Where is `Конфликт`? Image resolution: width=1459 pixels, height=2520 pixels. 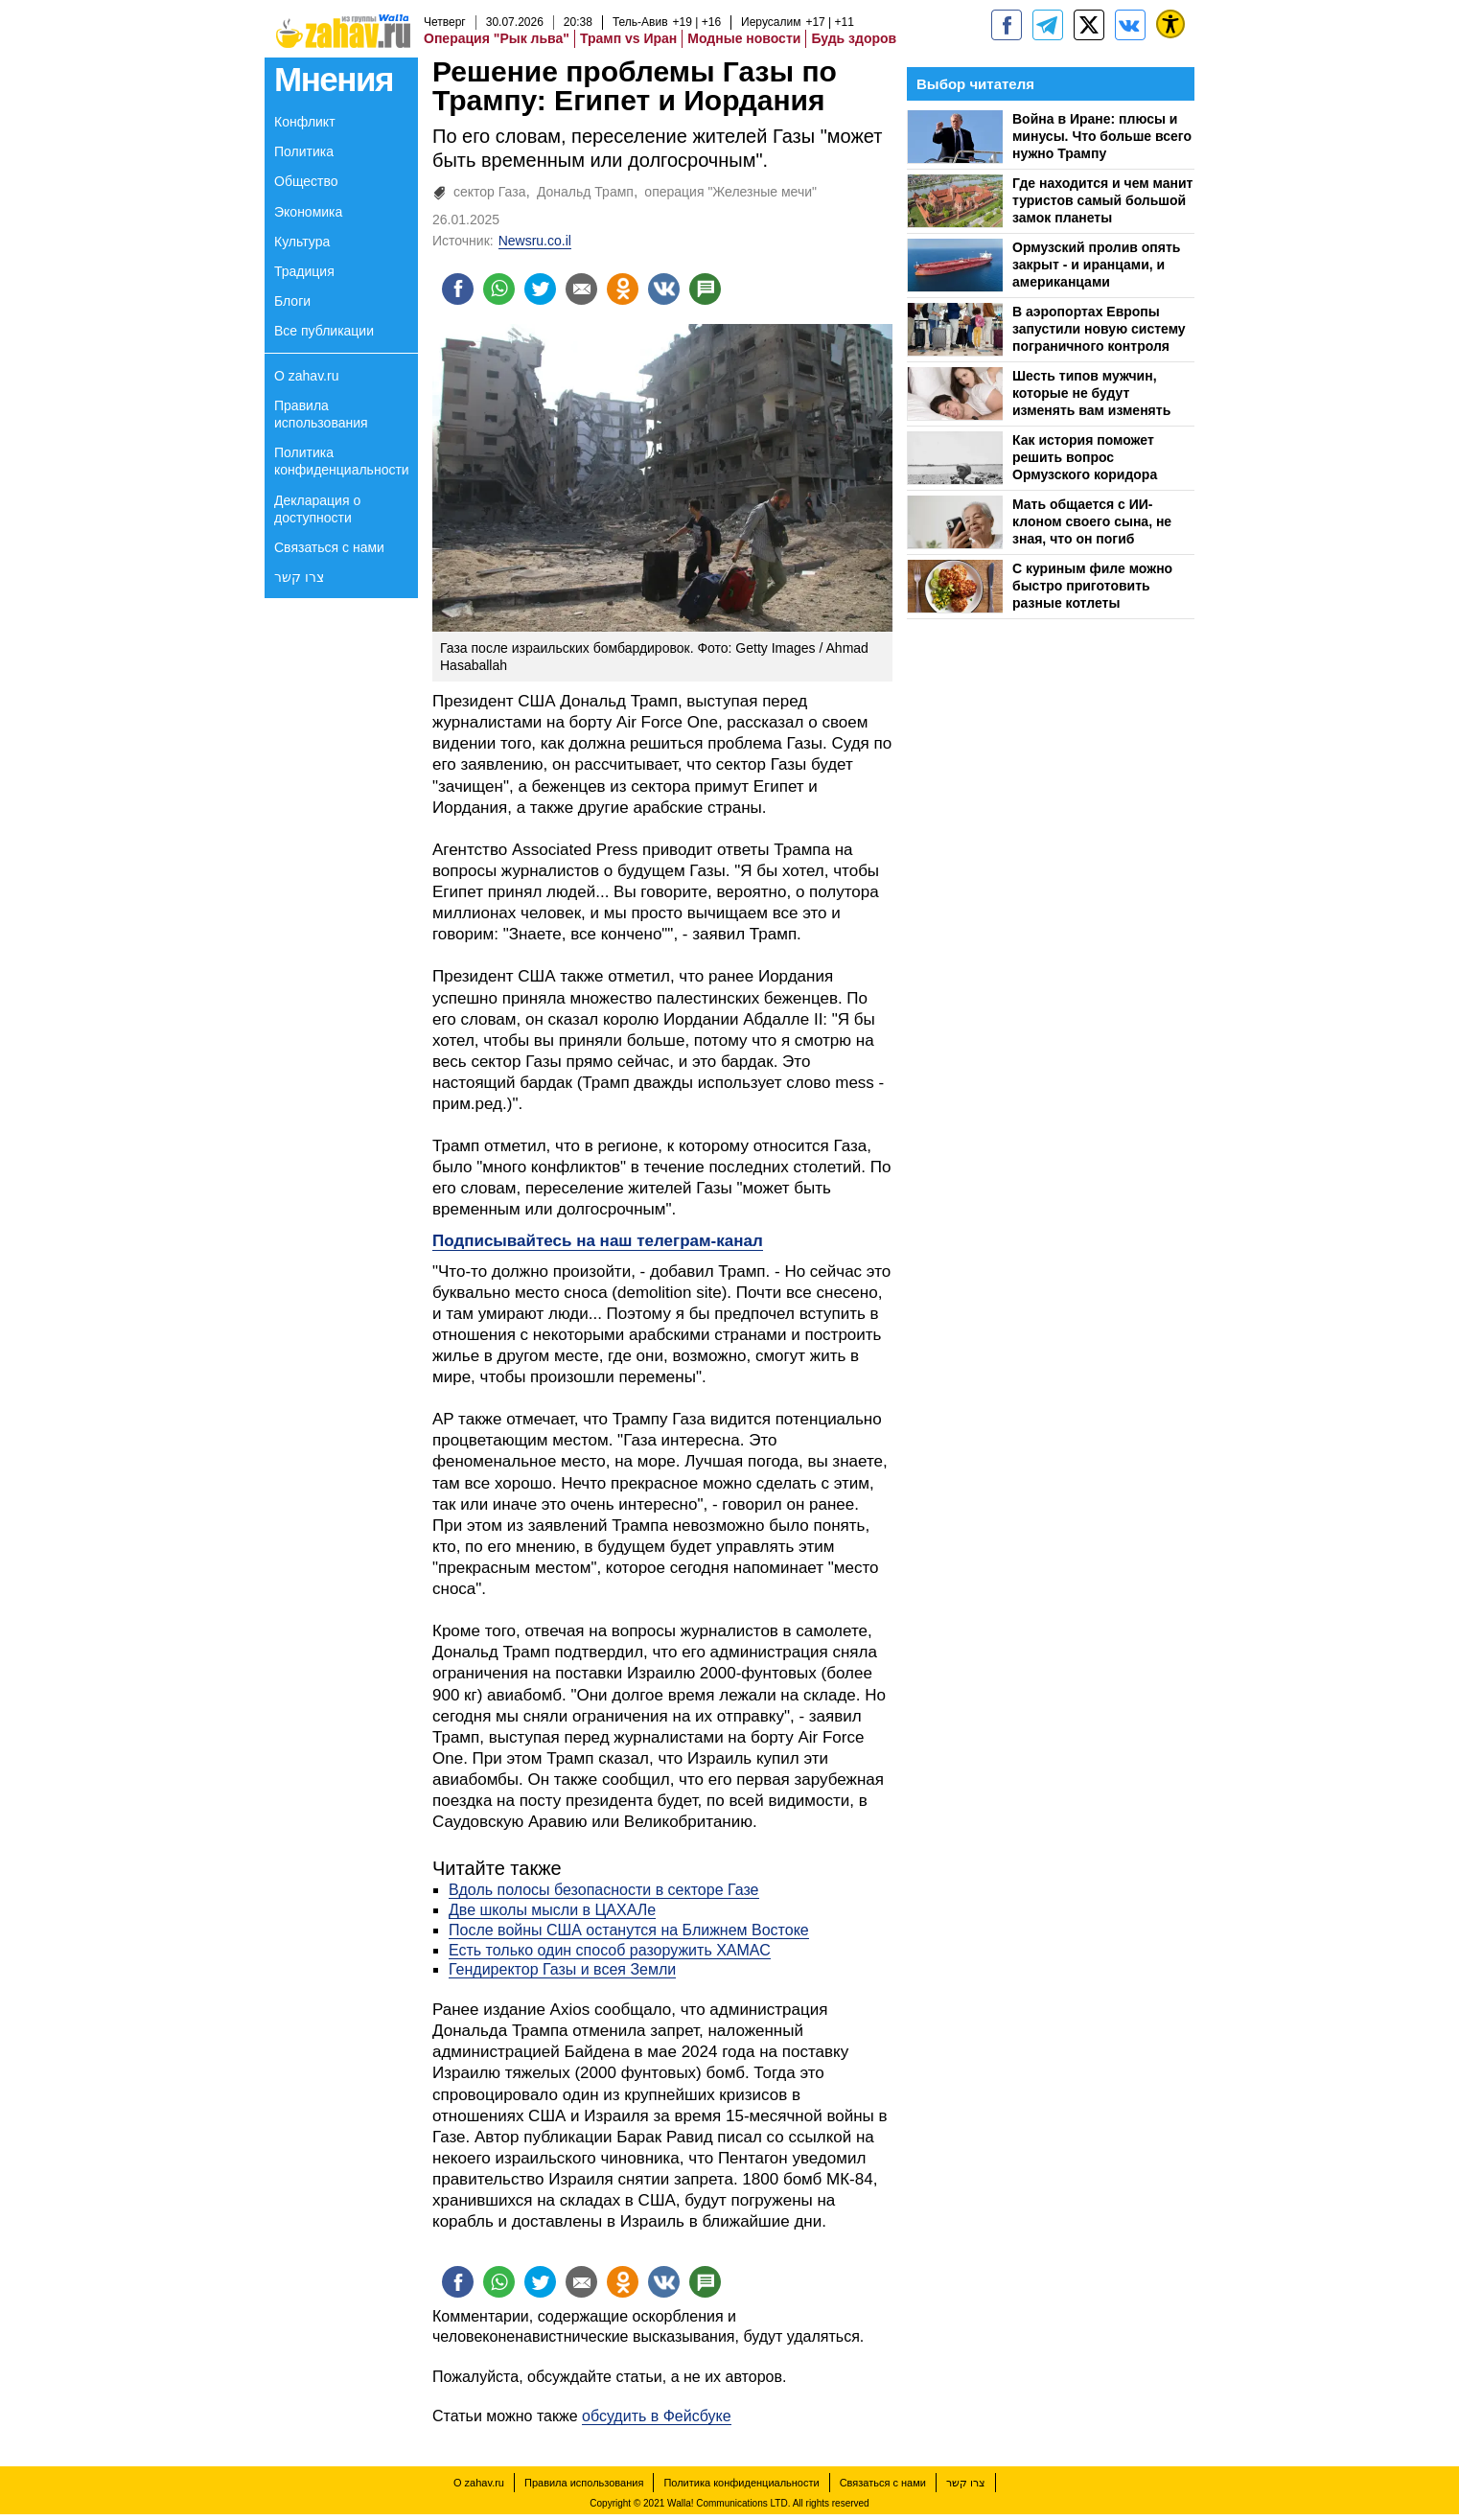 Конфликт is located at coordinates (305, 121).